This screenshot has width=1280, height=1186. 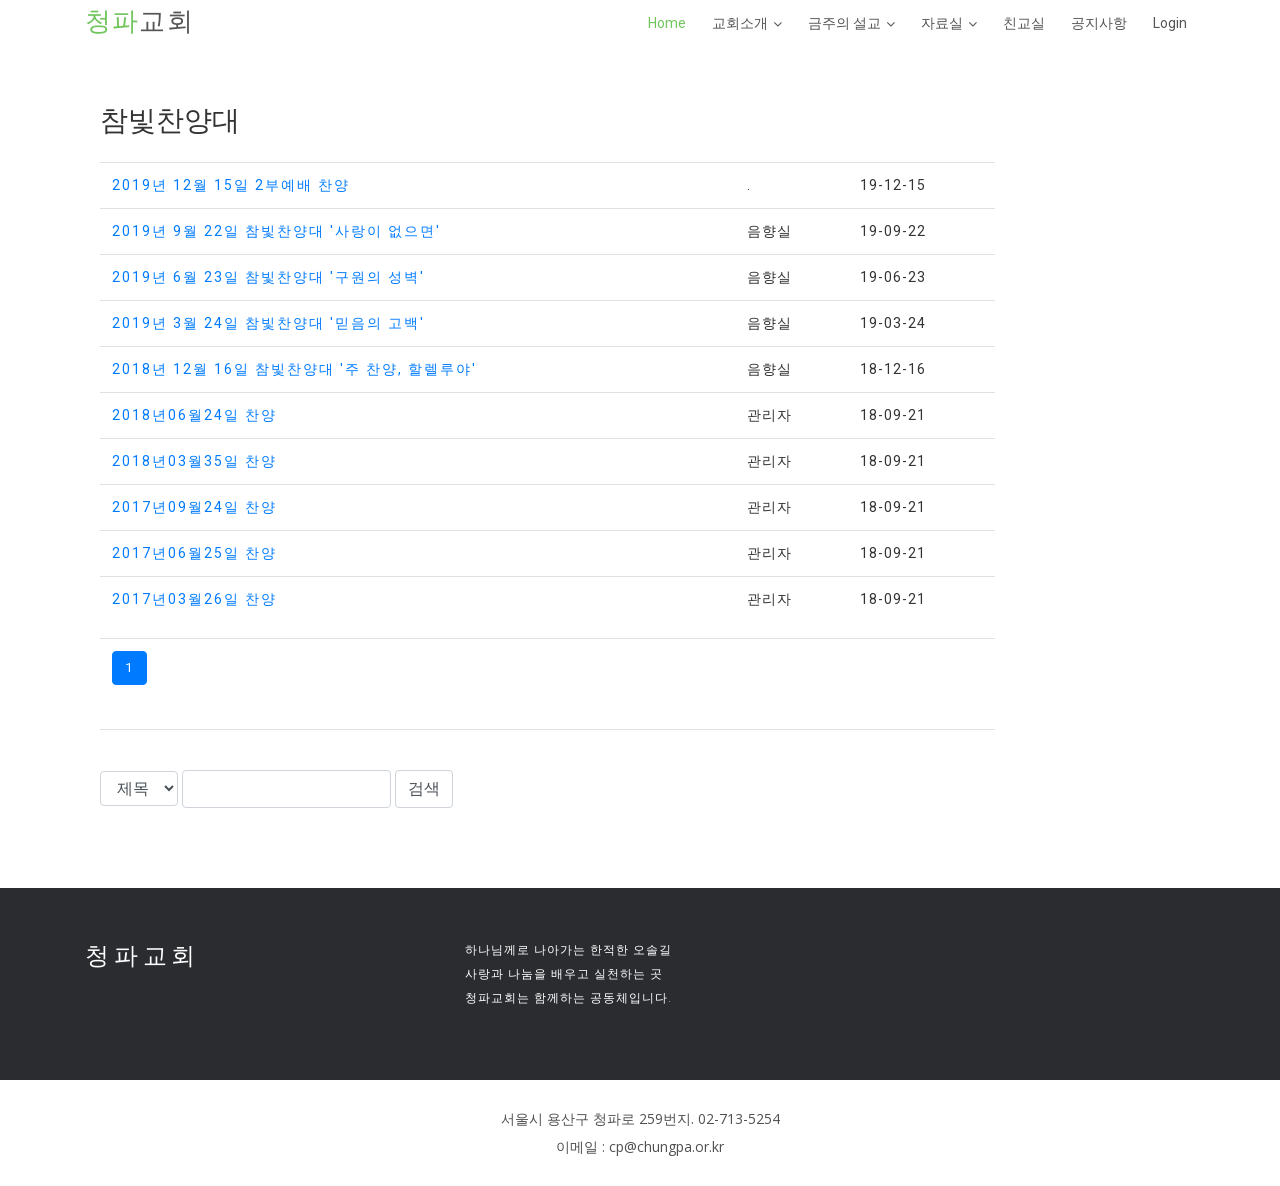 I want to click on 교회소개, so click(x=740, y=23).